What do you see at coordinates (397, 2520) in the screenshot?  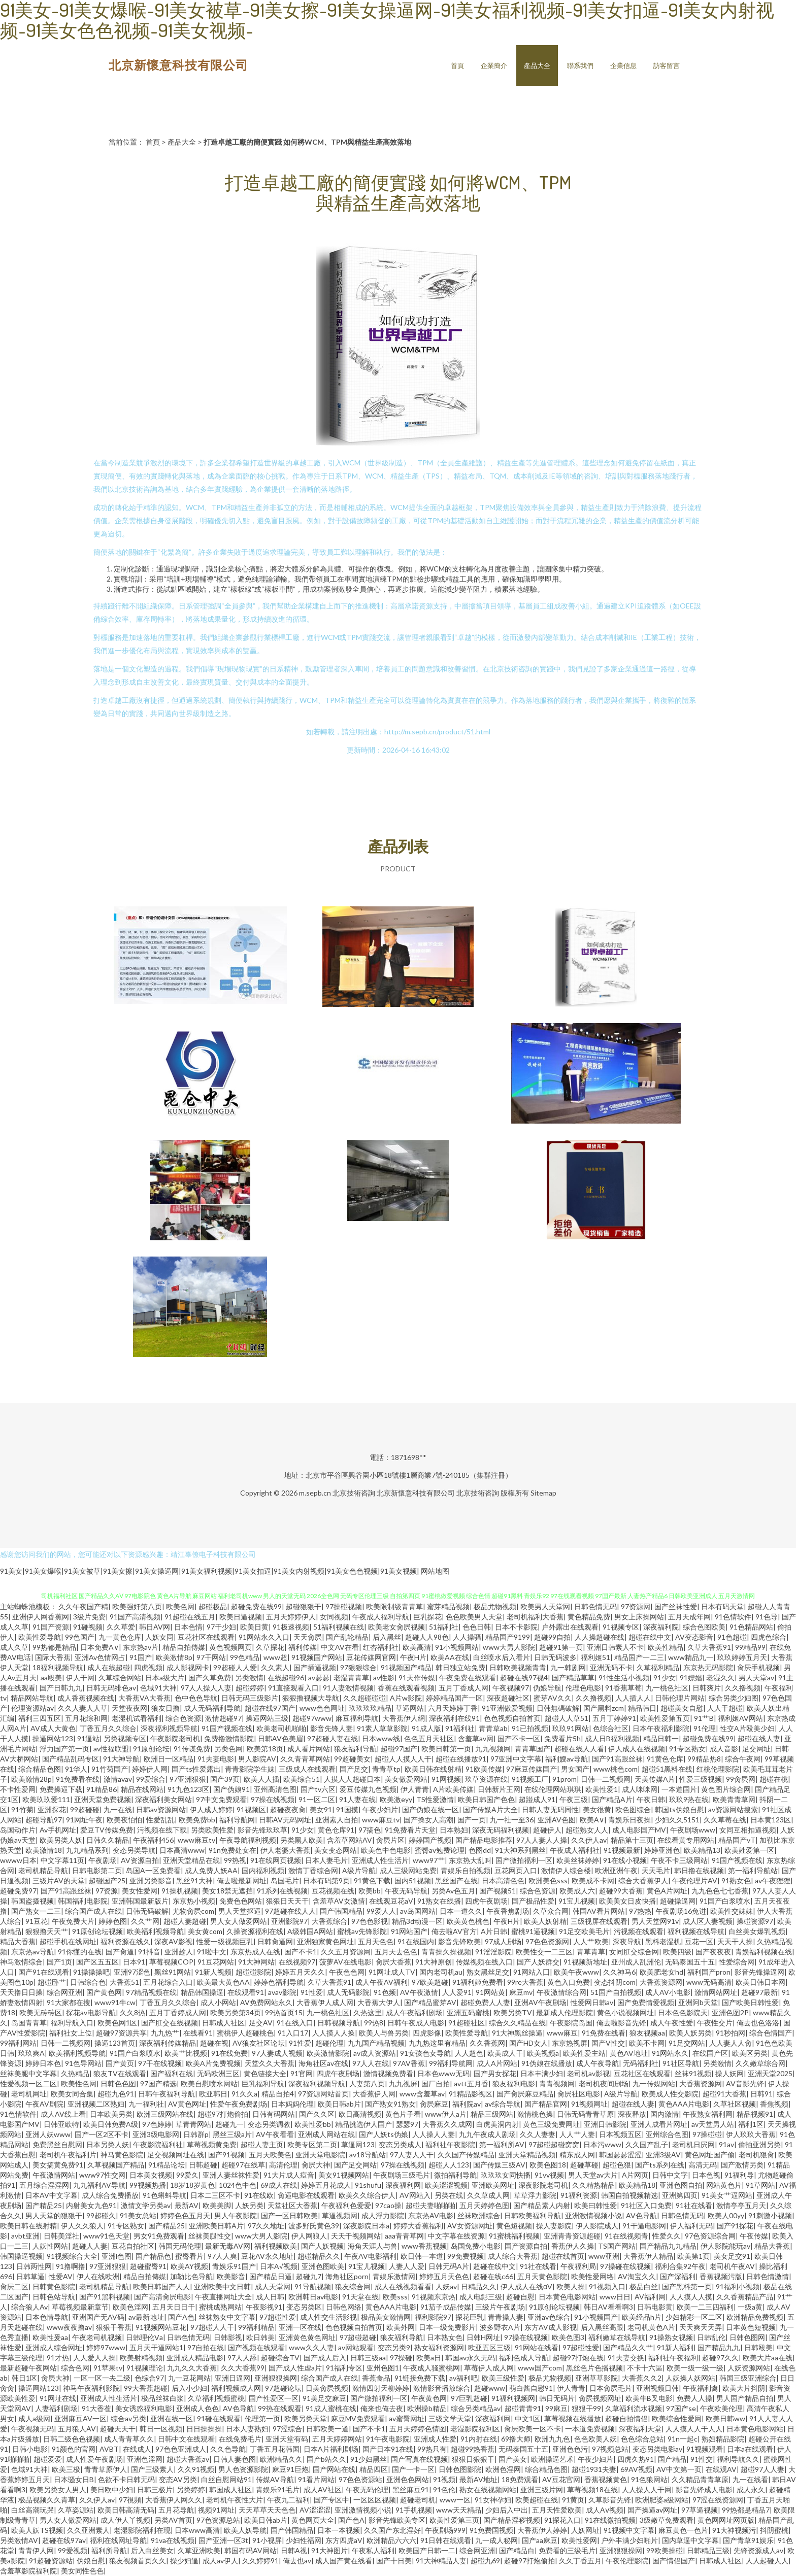 I see `影音先锋欧美专区` at bounding box center [397, 2520].